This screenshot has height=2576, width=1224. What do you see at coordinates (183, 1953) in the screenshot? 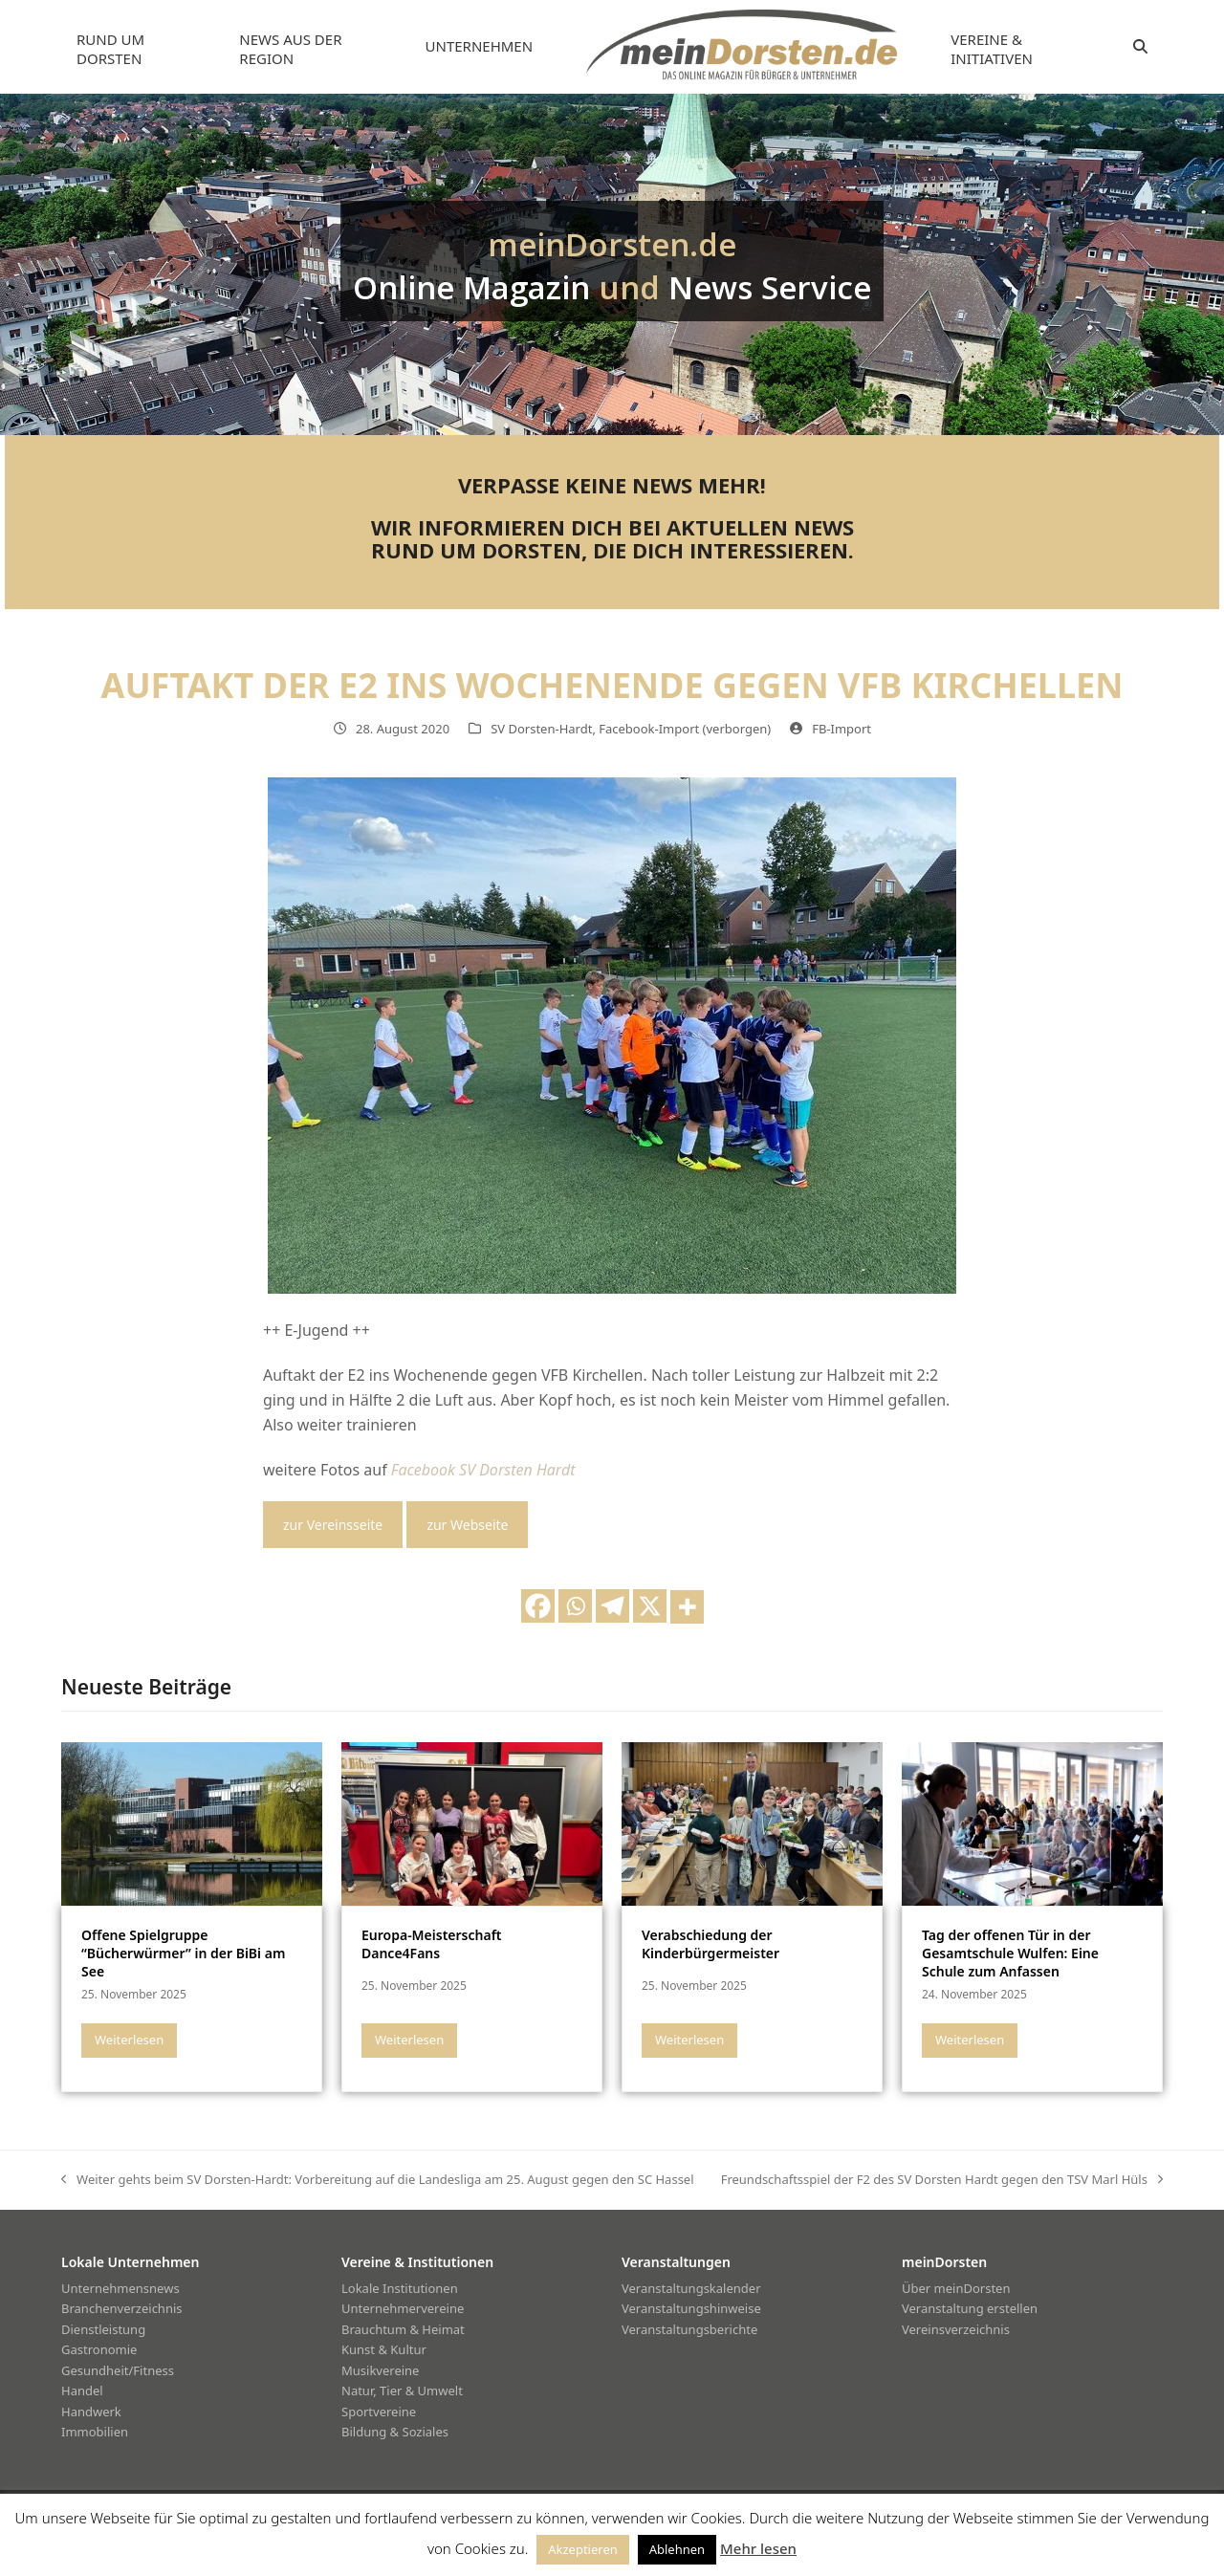
I see `Offene Spielgruppe “Bücherwürmer” in der BiBi am See` at bounding box center [183, 1953].